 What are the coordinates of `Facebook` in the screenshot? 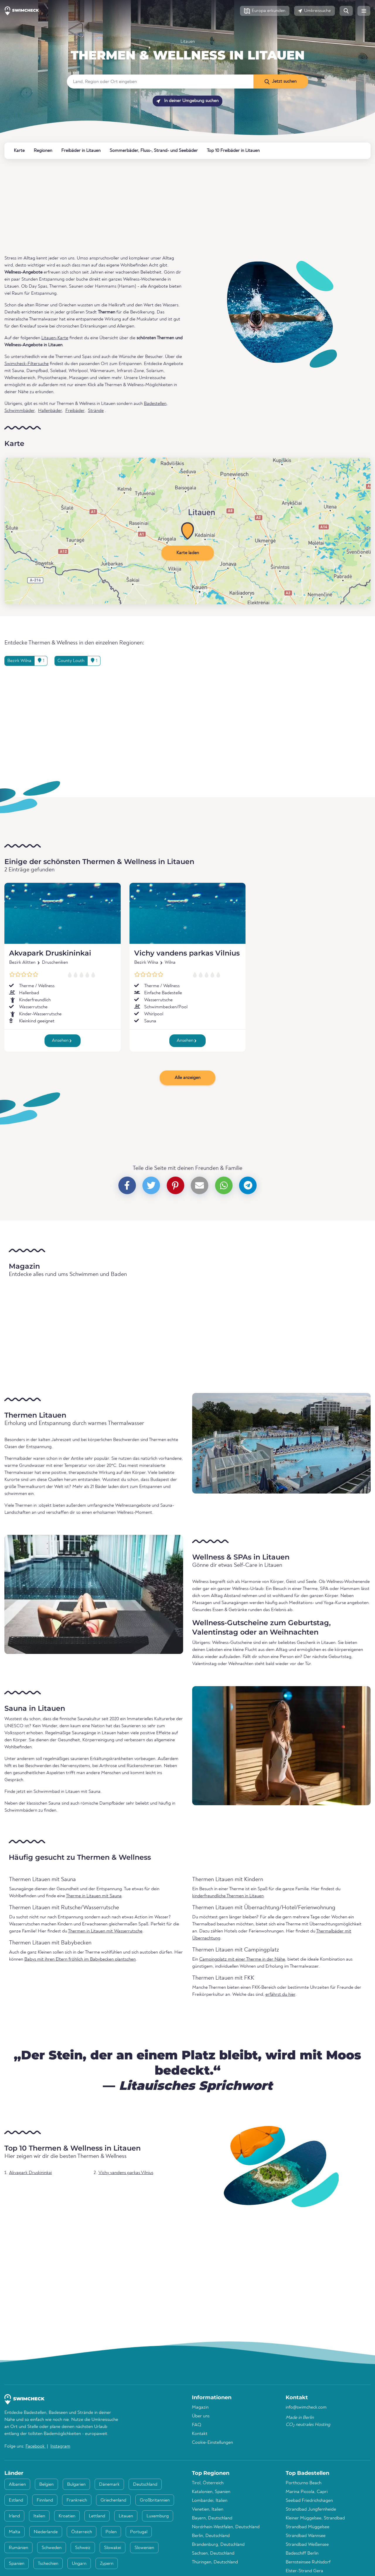 It's located at (35, 2446).